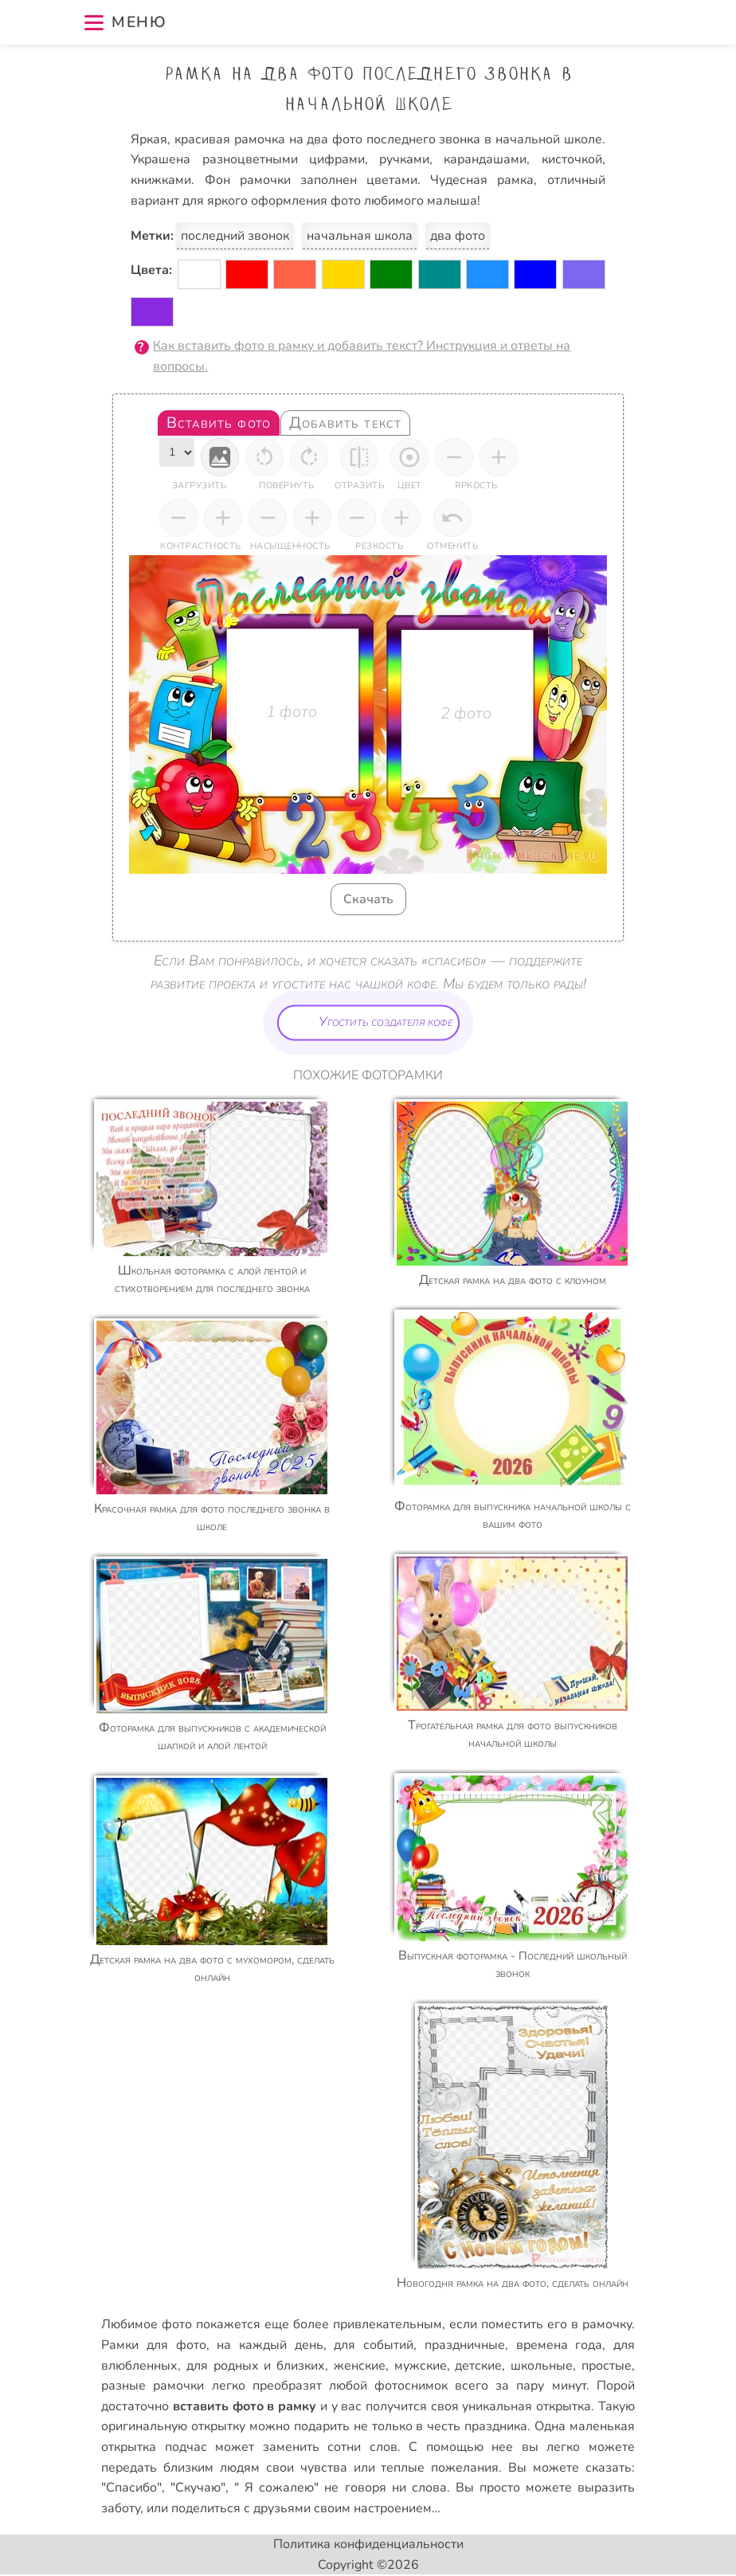  Describe the element at coordinates (478, 2365) in the screenshot. I see `детские` at that location.